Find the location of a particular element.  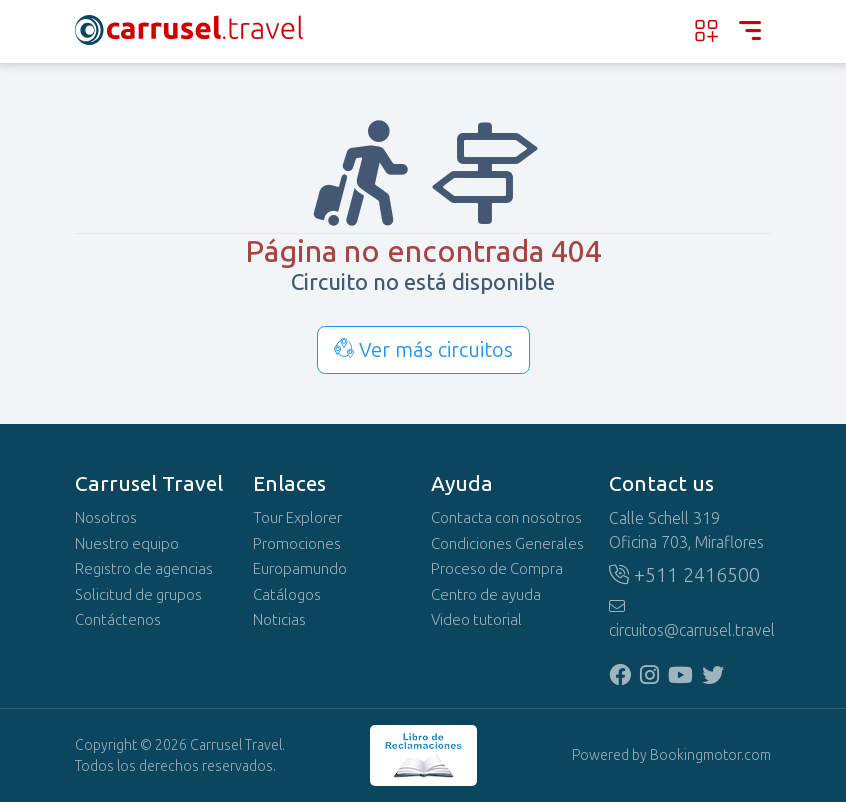

Proceso de Compra is located at coordinates (497, 569).